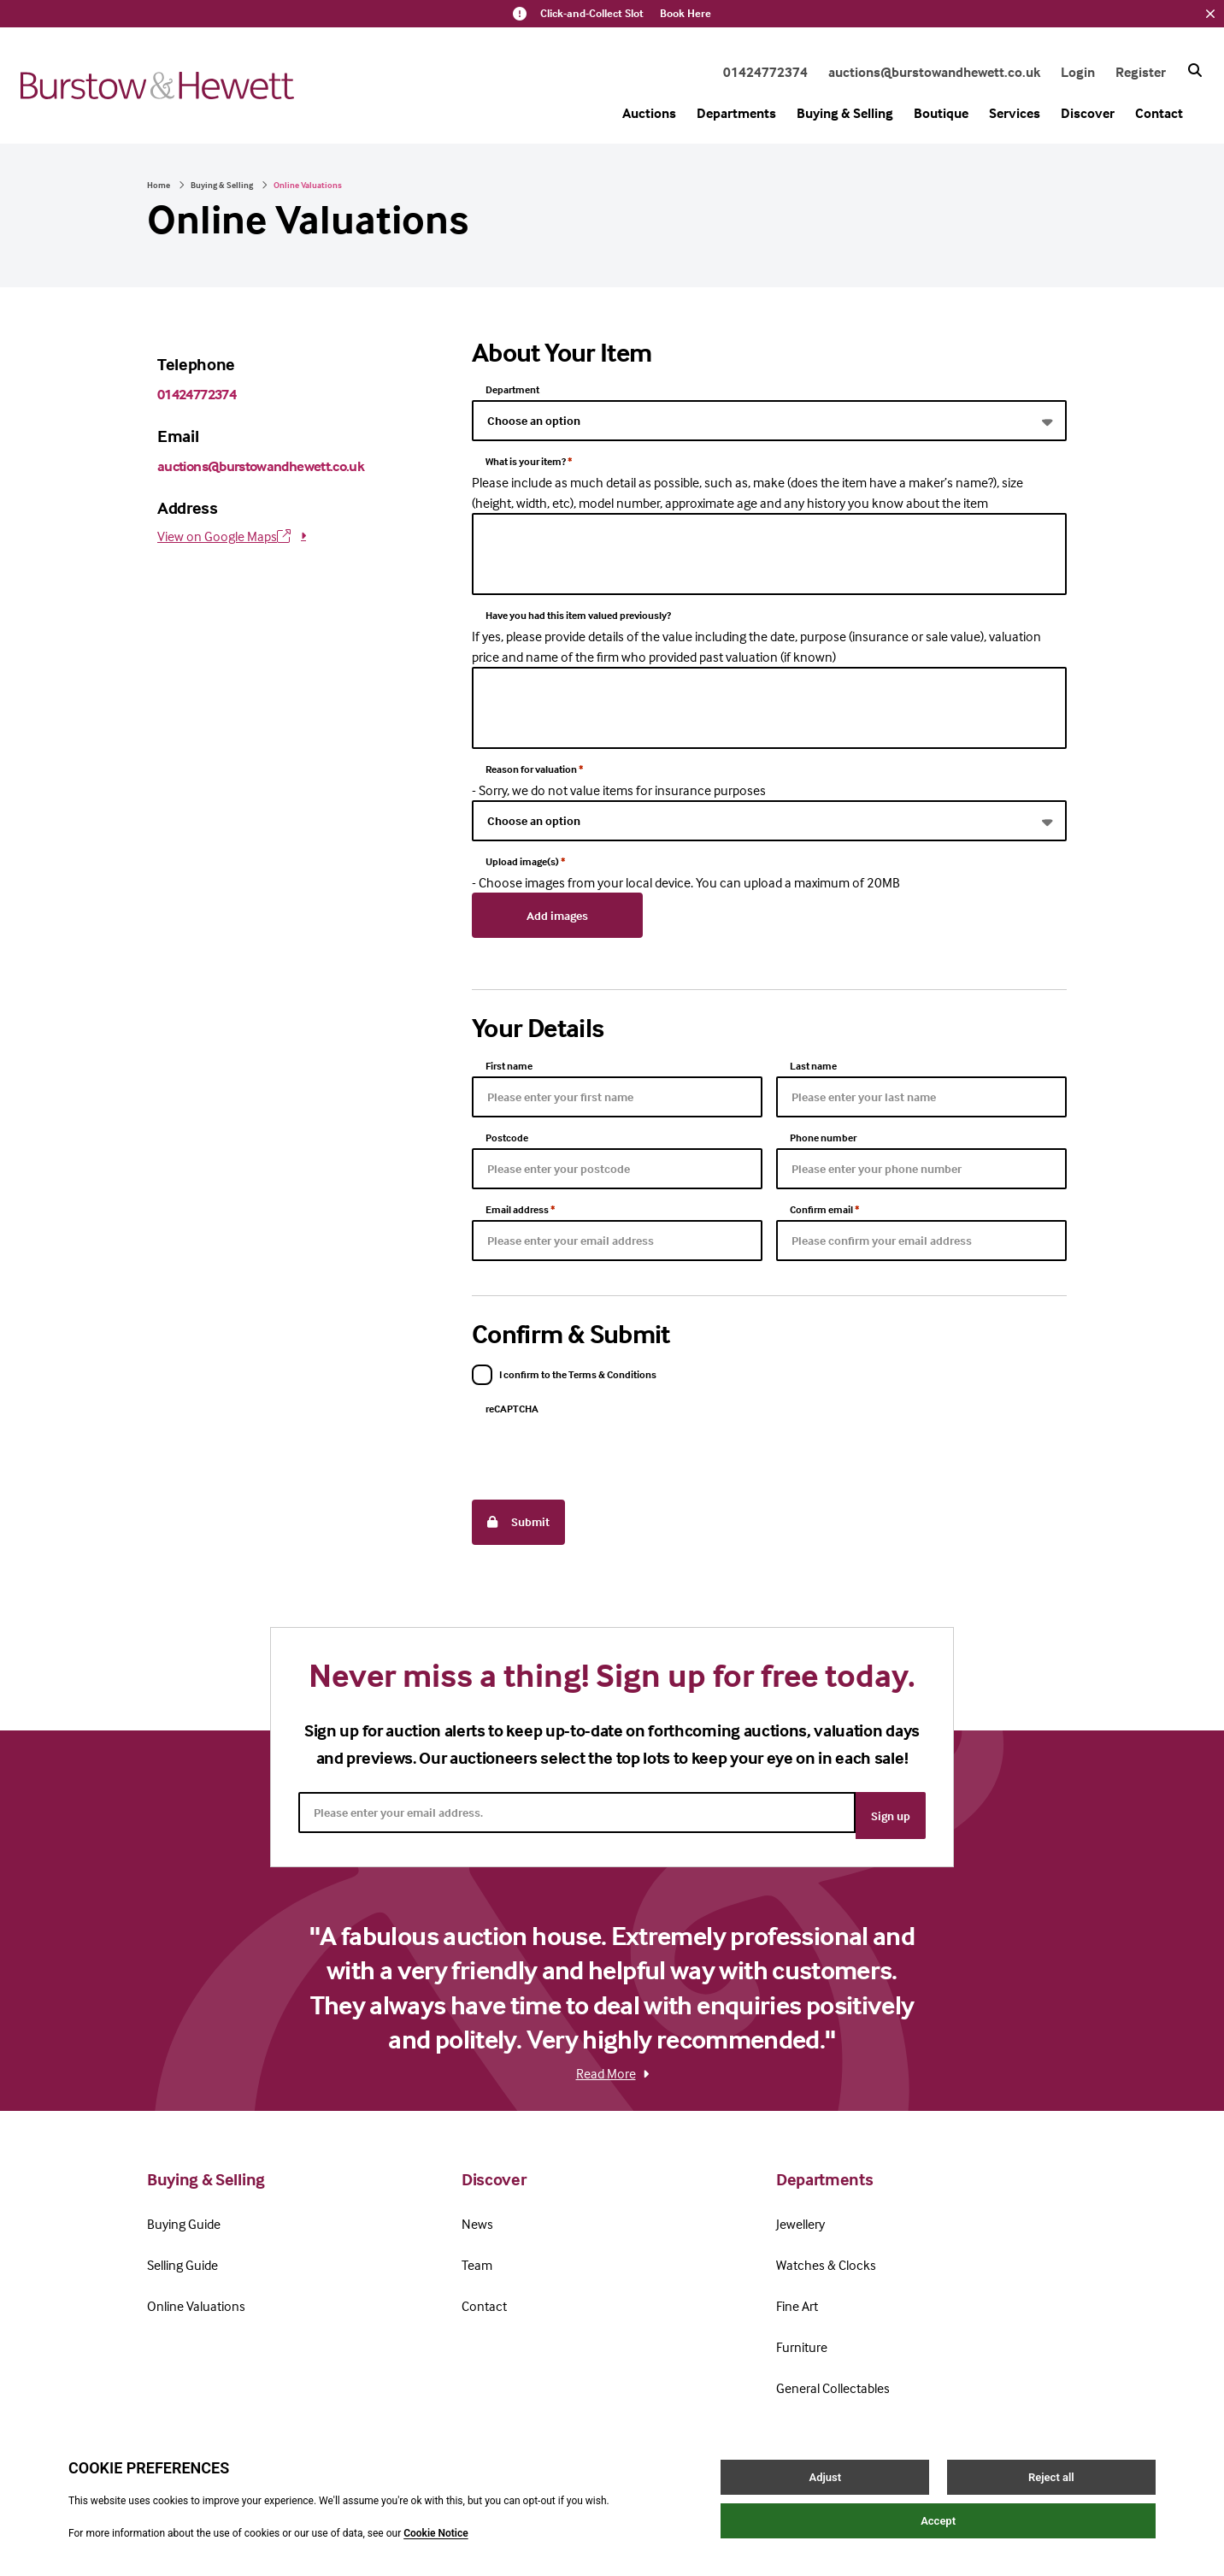  Describe the element at coordinates (685, 14) in the screenshot. I see `Book Here` at that location.